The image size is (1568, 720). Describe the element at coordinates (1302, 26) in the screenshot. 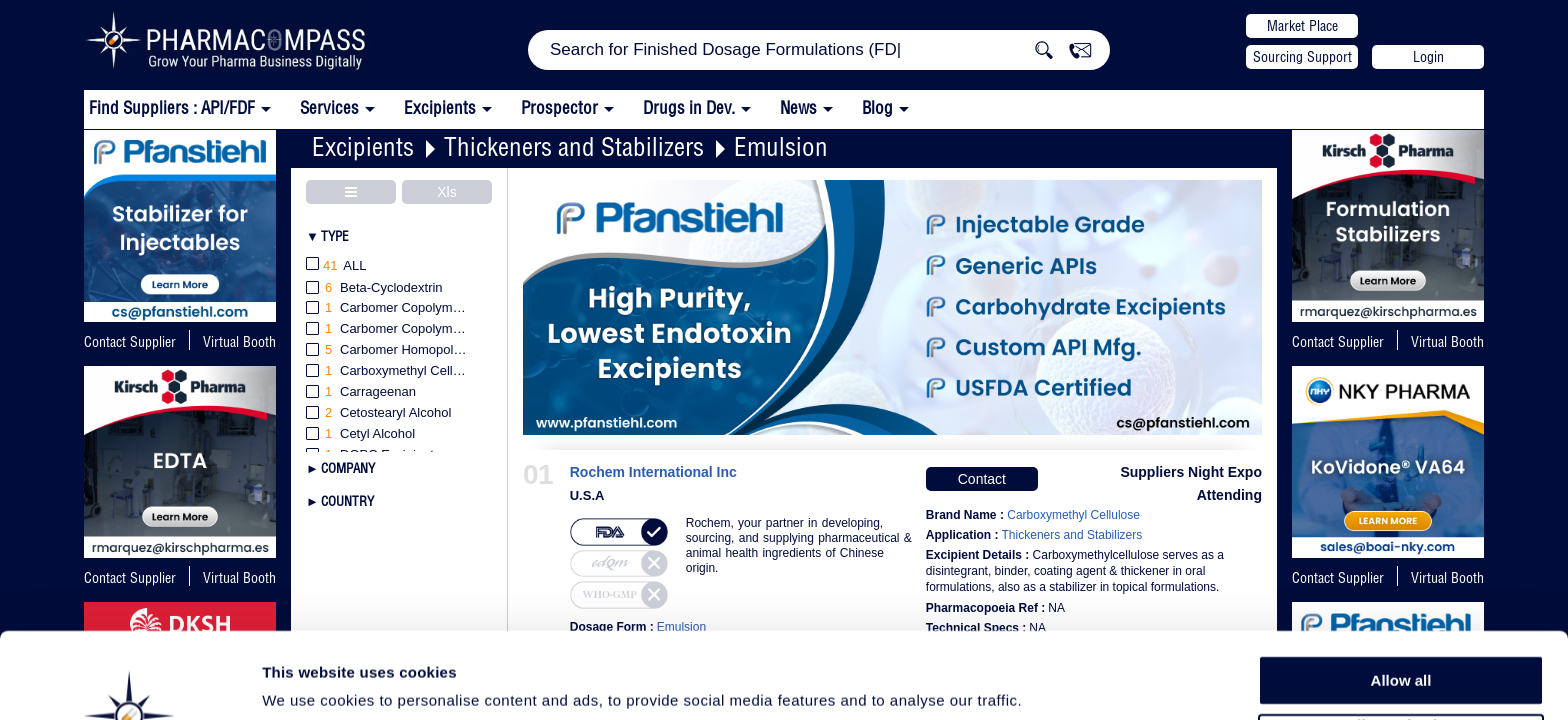

I see `Market Place` at that location.